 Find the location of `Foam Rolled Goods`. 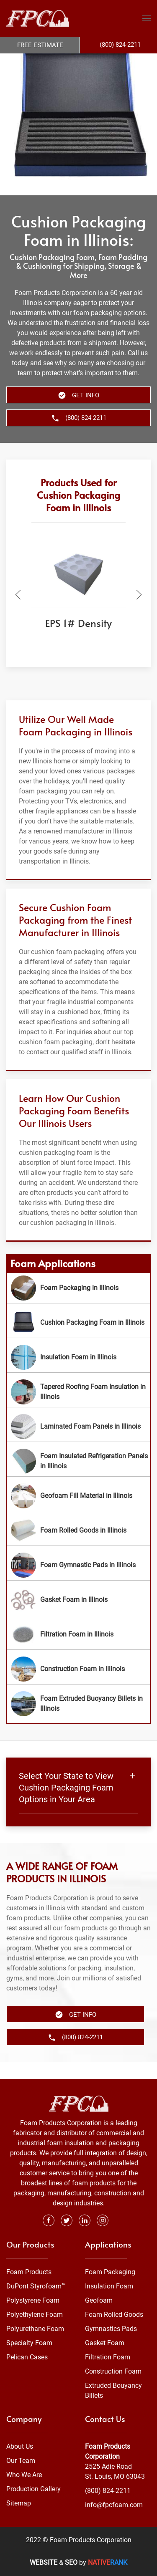

Foam Rolled Goods is located at coordinates (114, 2314).